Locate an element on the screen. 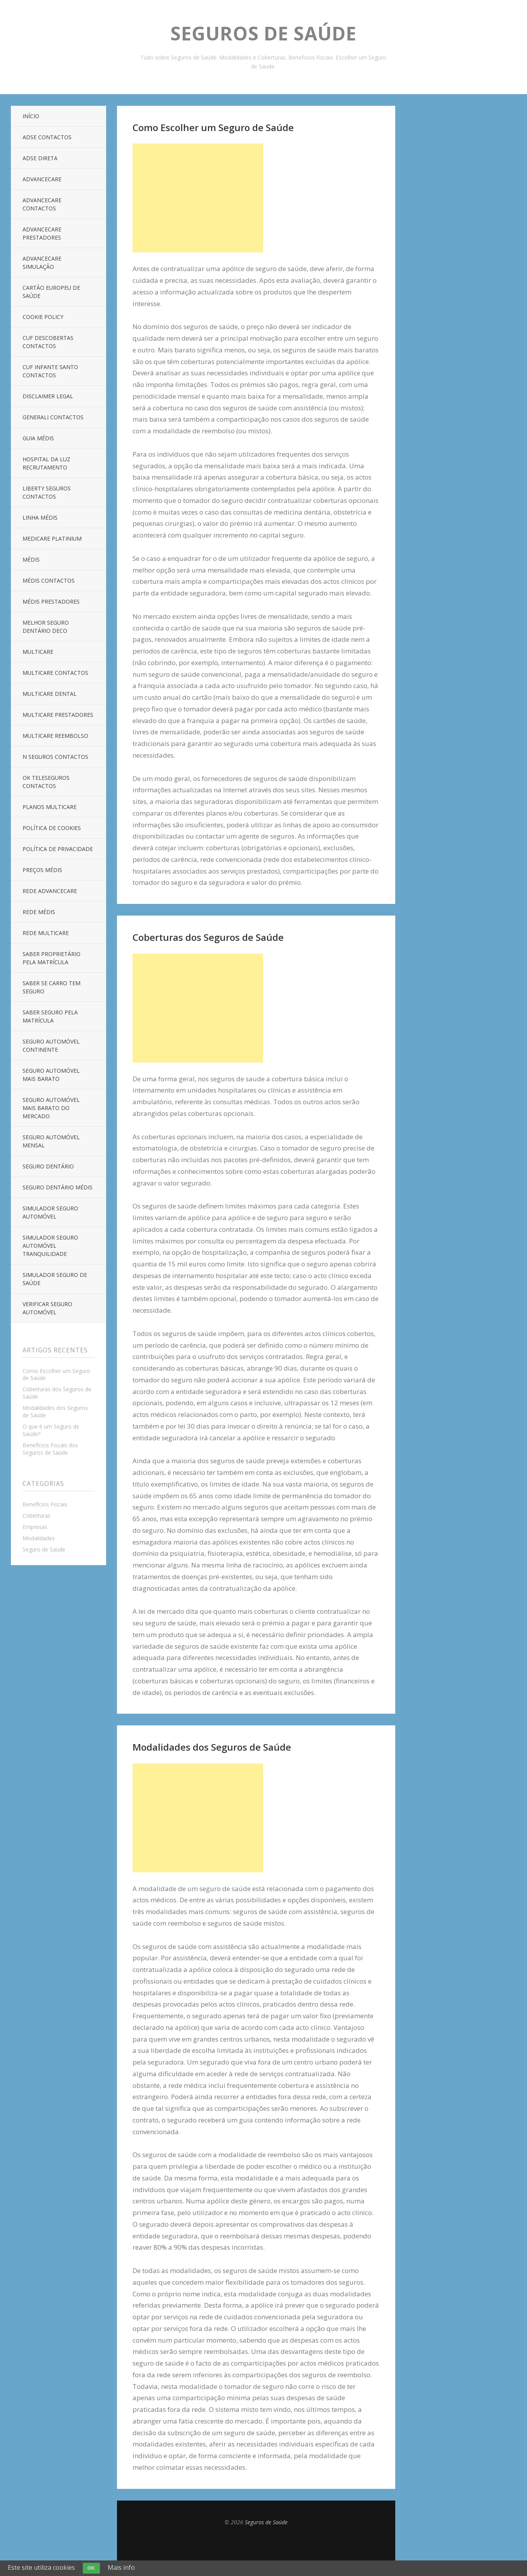 This screenshot has height=2576, width=527. Política de Cookies is located at coordinates (52, 828).